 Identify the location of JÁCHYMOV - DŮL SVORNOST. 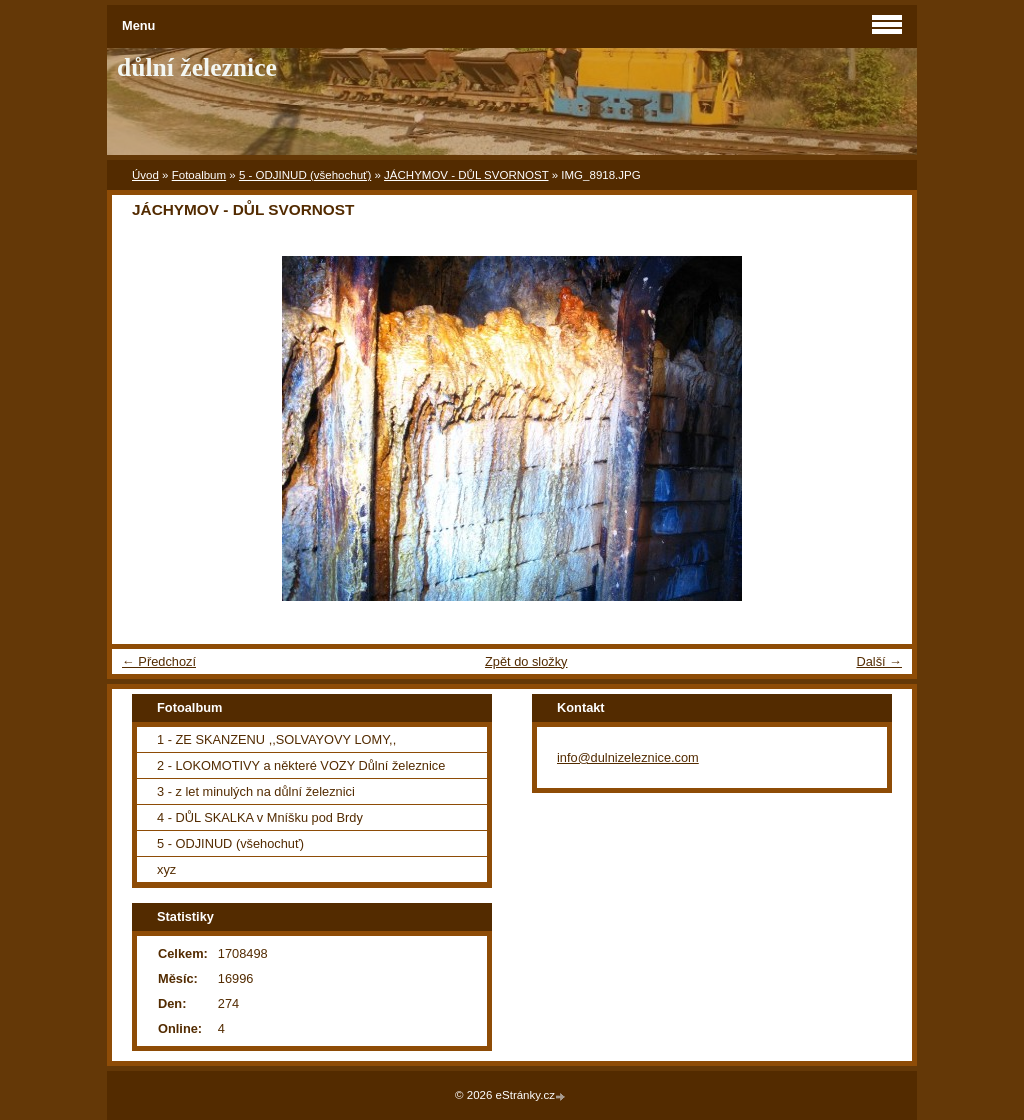
(466, 175).